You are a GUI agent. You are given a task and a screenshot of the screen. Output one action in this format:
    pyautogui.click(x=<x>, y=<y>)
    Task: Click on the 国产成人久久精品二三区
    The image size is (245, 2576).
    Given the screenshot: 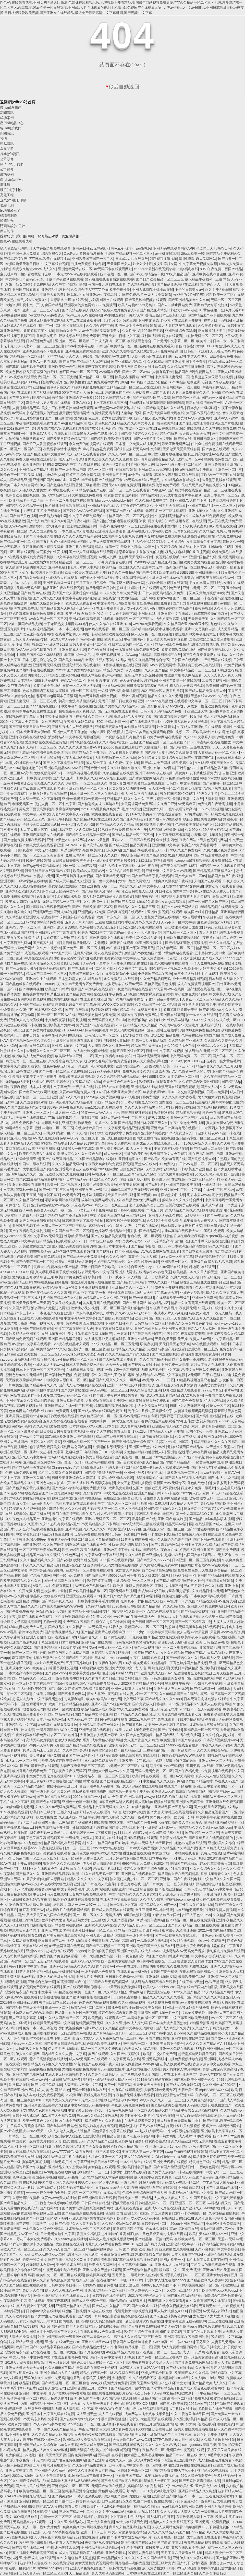 What is the action you would take?
    pyautogui.click(x=111, y=2306)
    